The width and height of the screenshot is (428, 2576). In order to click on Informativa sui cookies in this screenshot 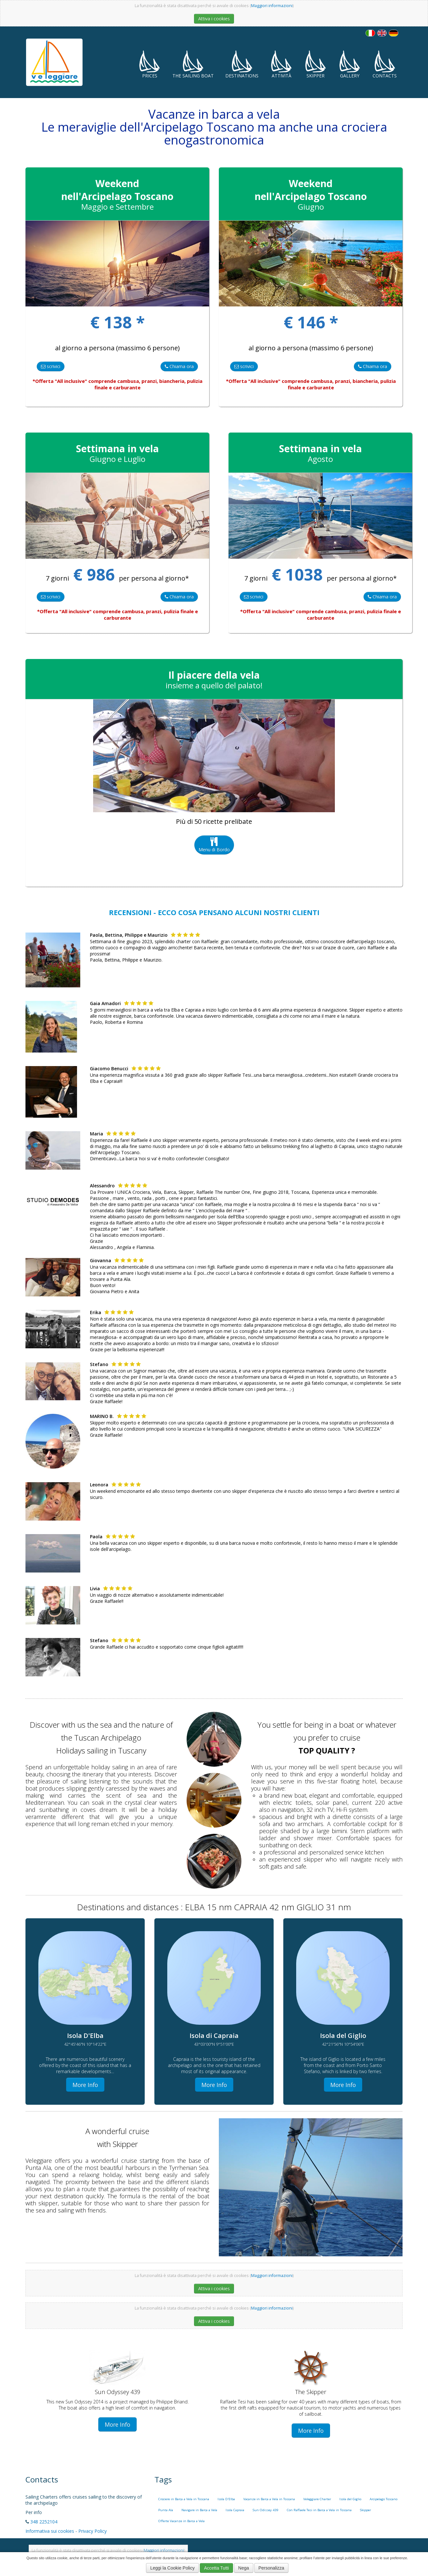, I will do `click(49, 2531)`.